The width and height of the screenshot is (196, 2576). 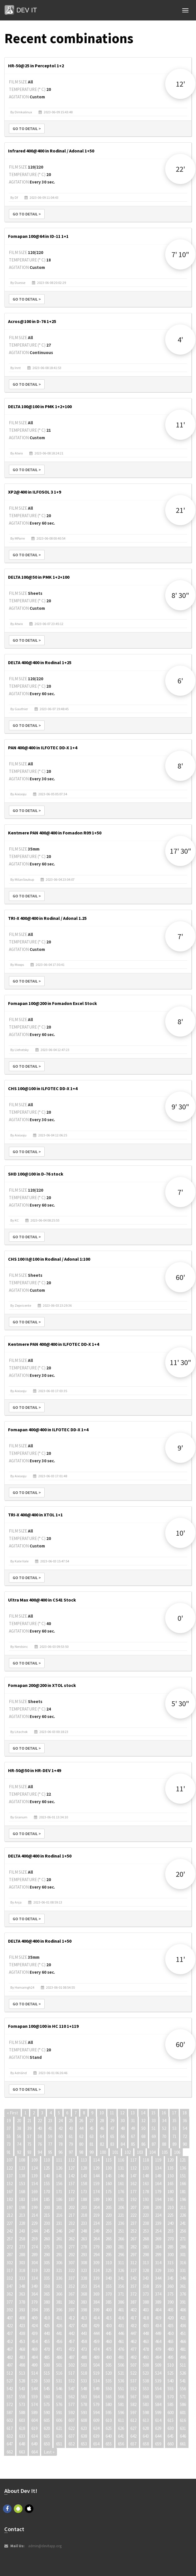 What do you see at coordinates (47, 2175) in the screenshot?
I see `140` at bounding box center [47, 2175].